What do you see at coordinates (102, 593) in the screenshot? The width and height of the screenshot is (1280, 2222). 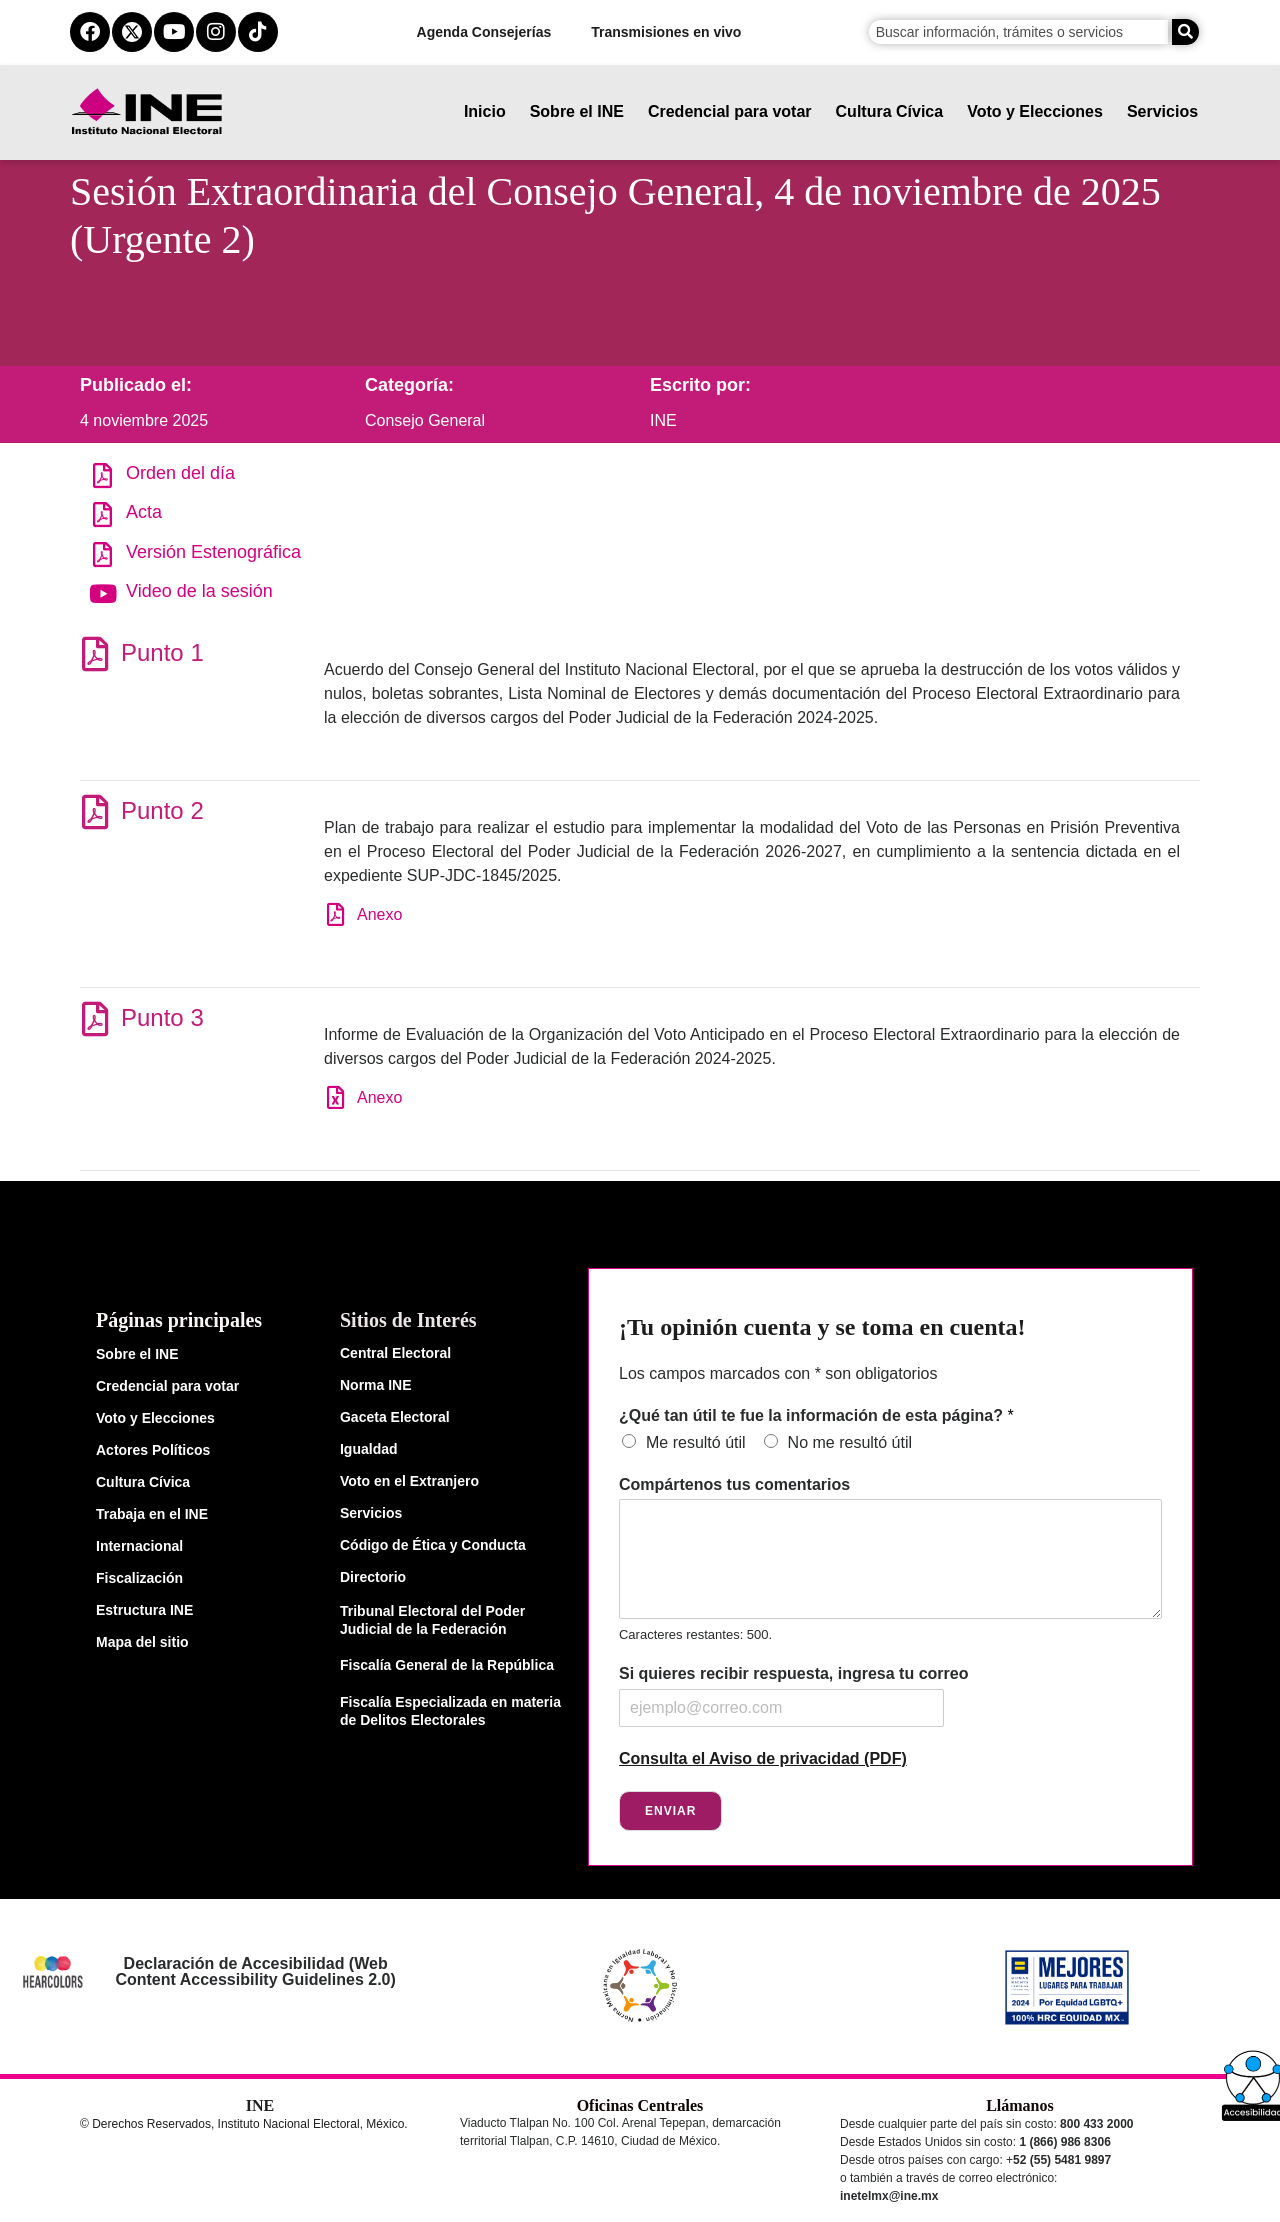 I see `[Video de la sesión]` at bounding box center [102, 593].